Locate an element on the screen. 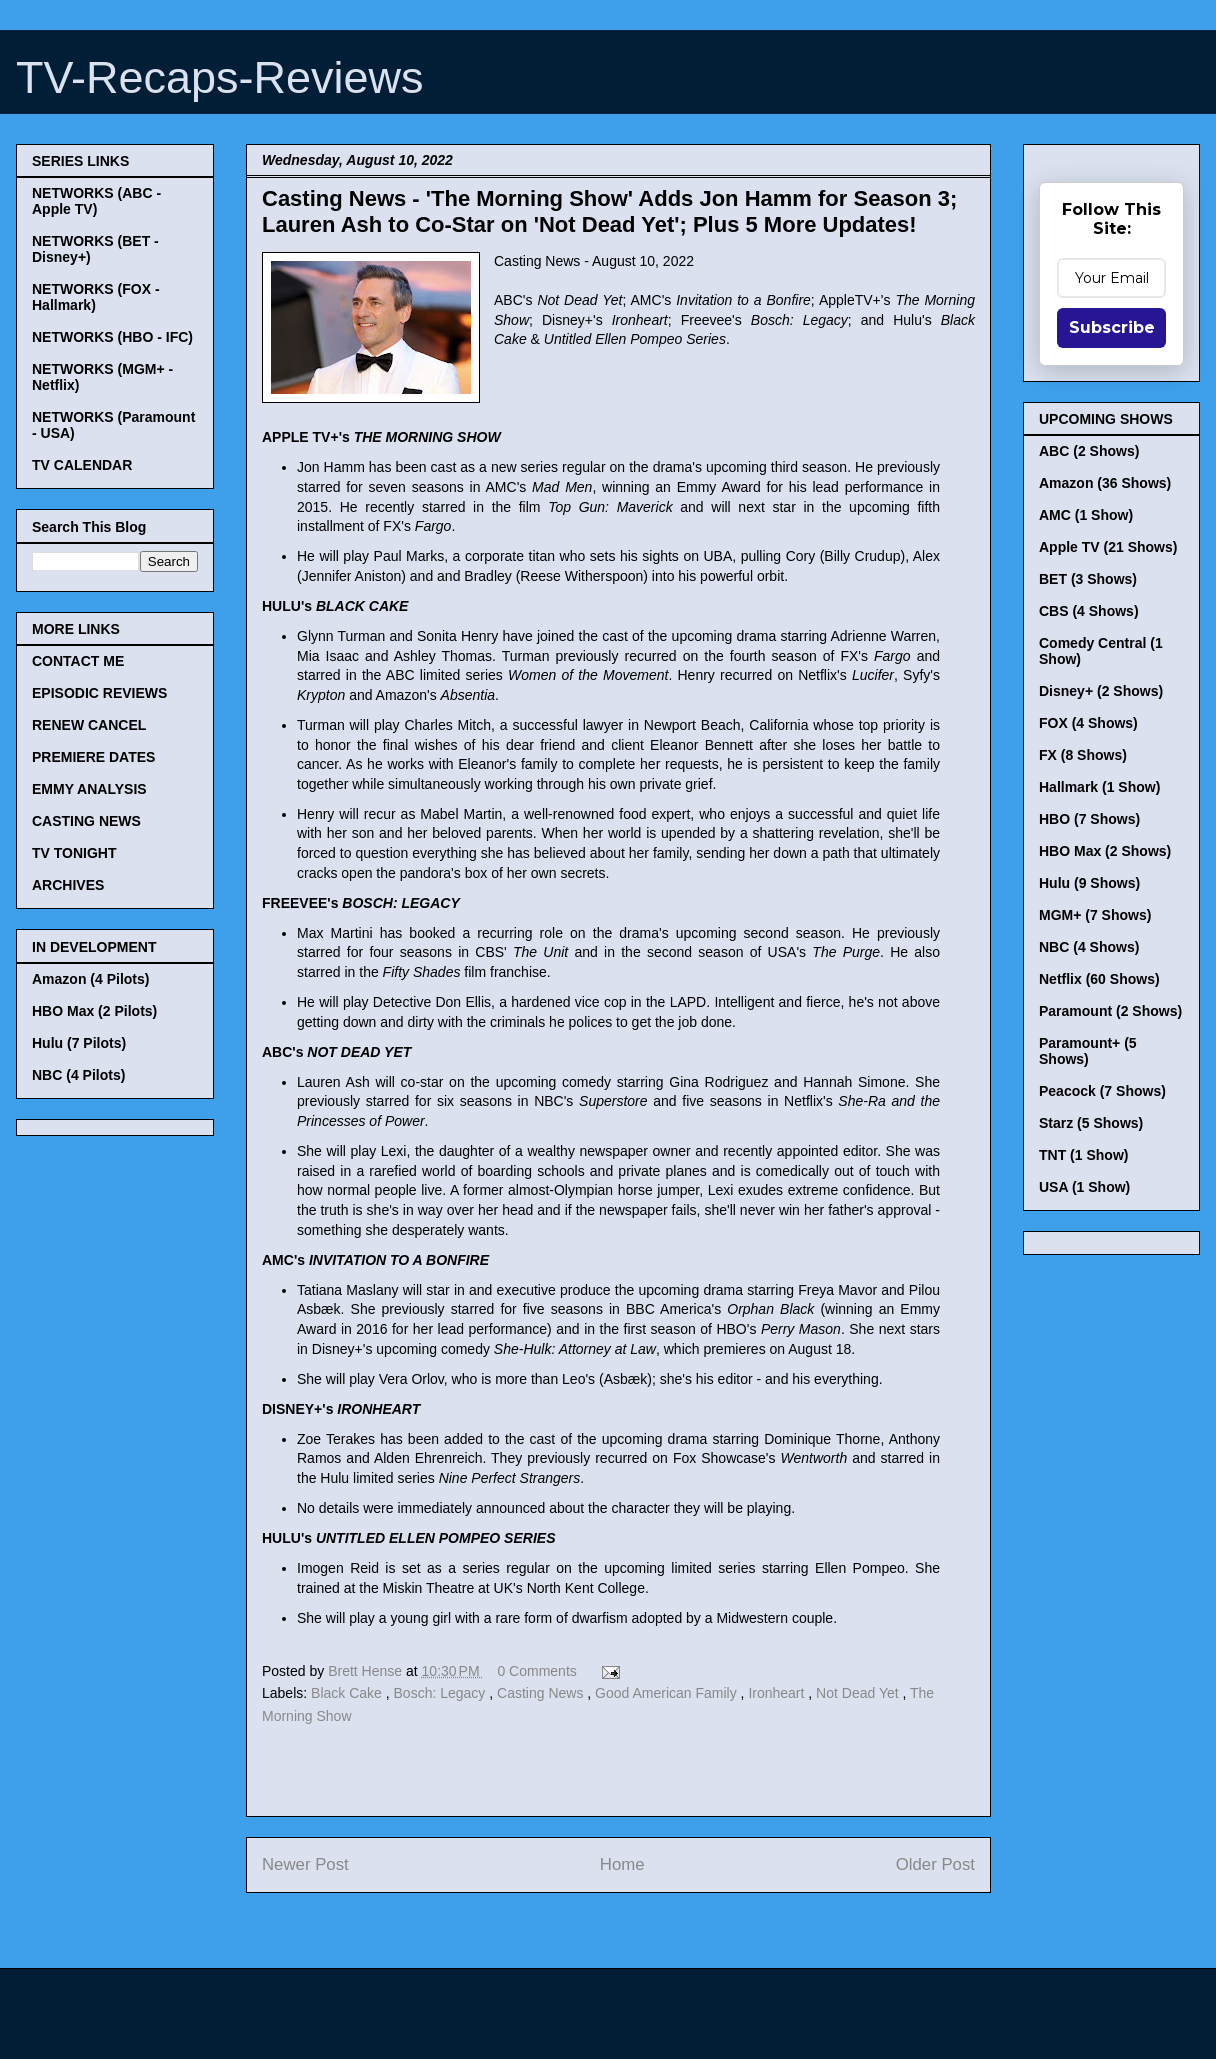 The image size is (1216, 2059). CONTACT ME is located at coordinates (78, 661).